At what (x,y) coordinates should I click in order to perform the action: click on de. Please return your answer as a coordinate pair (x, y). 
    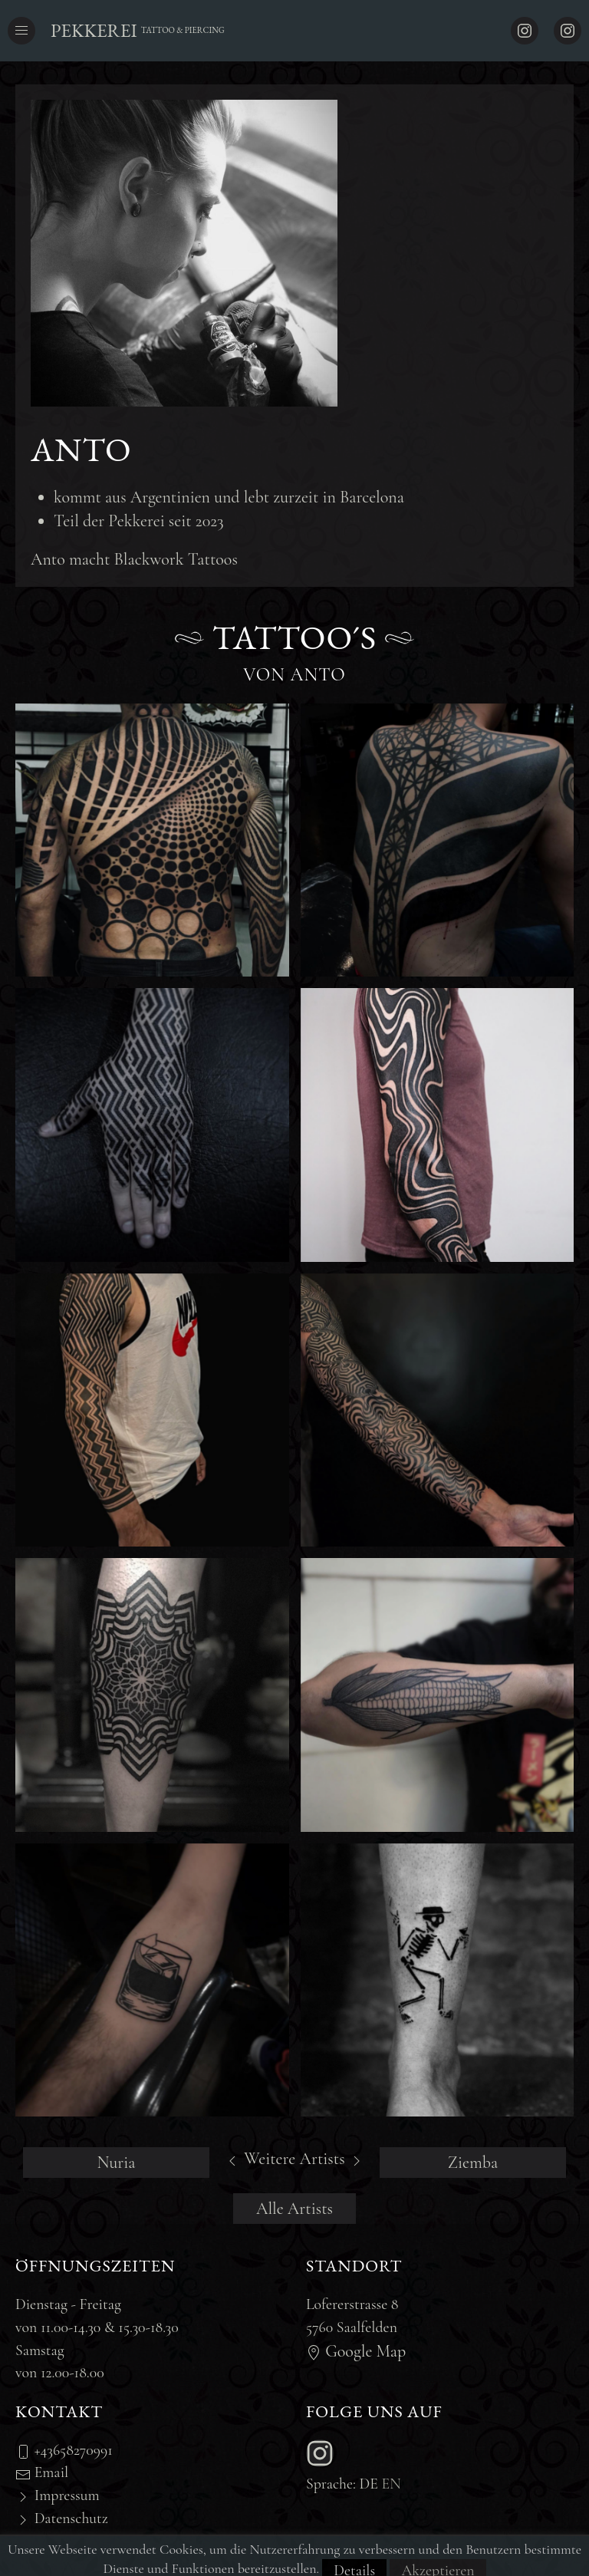
    Looking at the image, I should click on (369, 2484).